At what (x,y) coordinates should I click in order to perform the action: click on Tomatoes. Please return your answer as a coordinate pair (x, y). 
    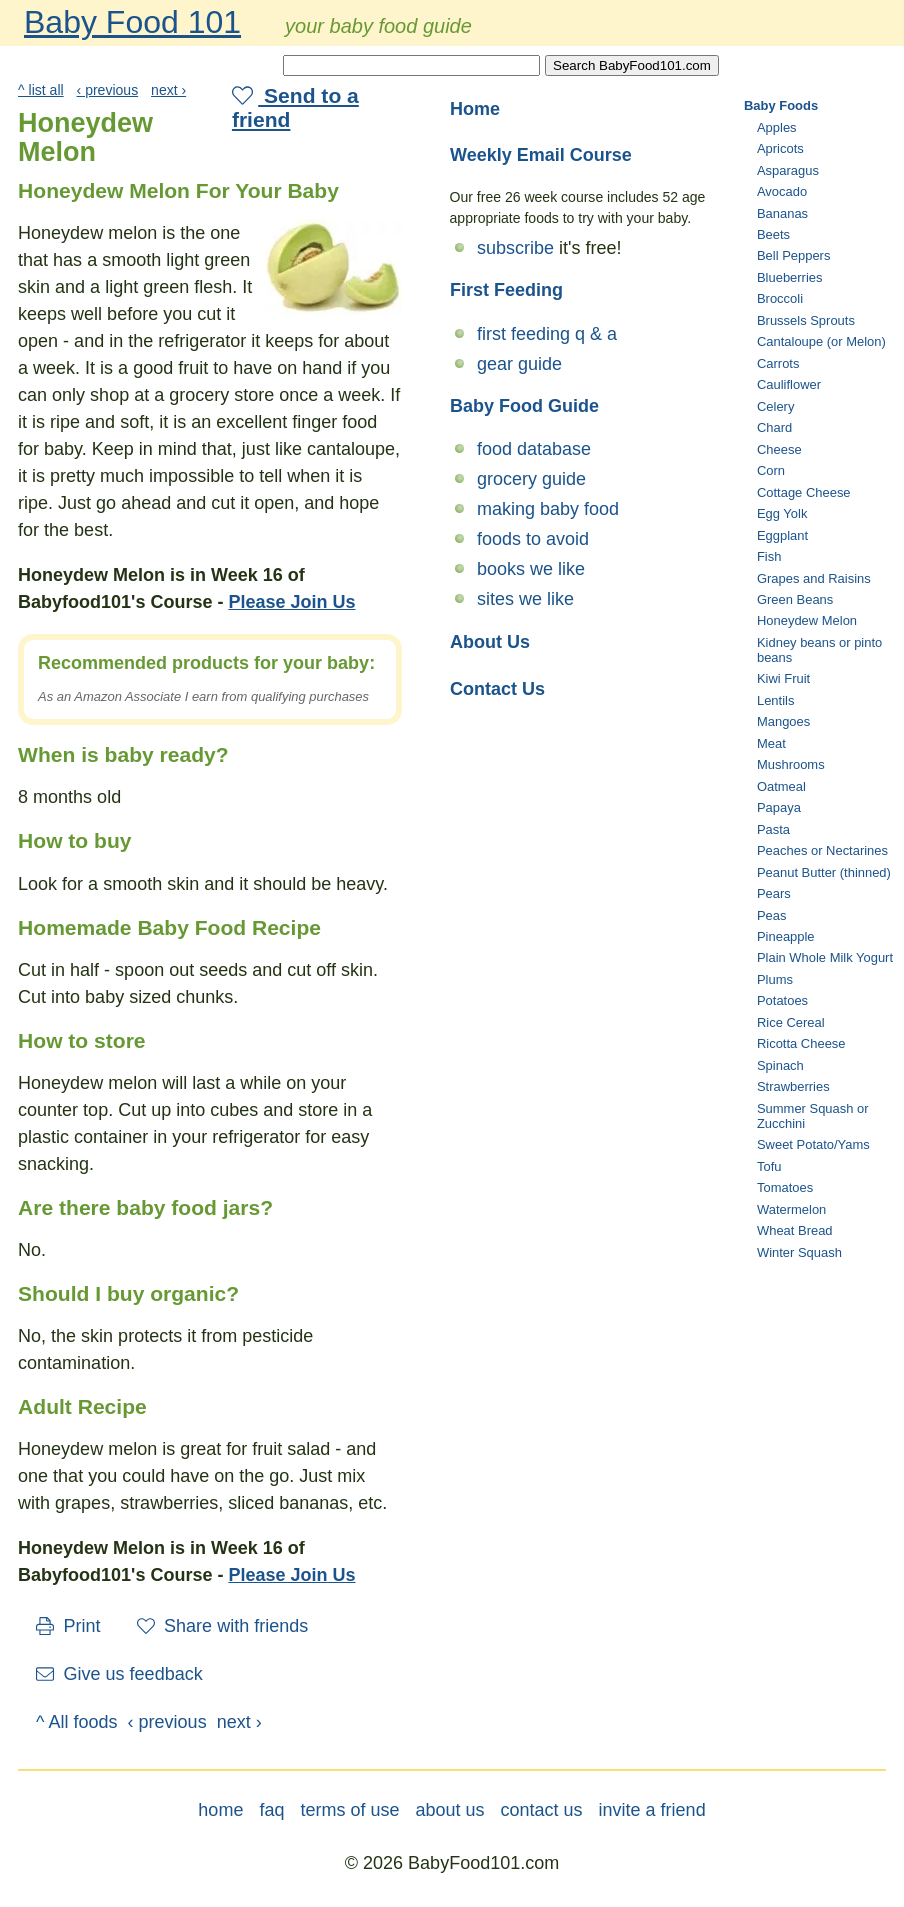
    Looking at the image, I should click on (785, 1187).